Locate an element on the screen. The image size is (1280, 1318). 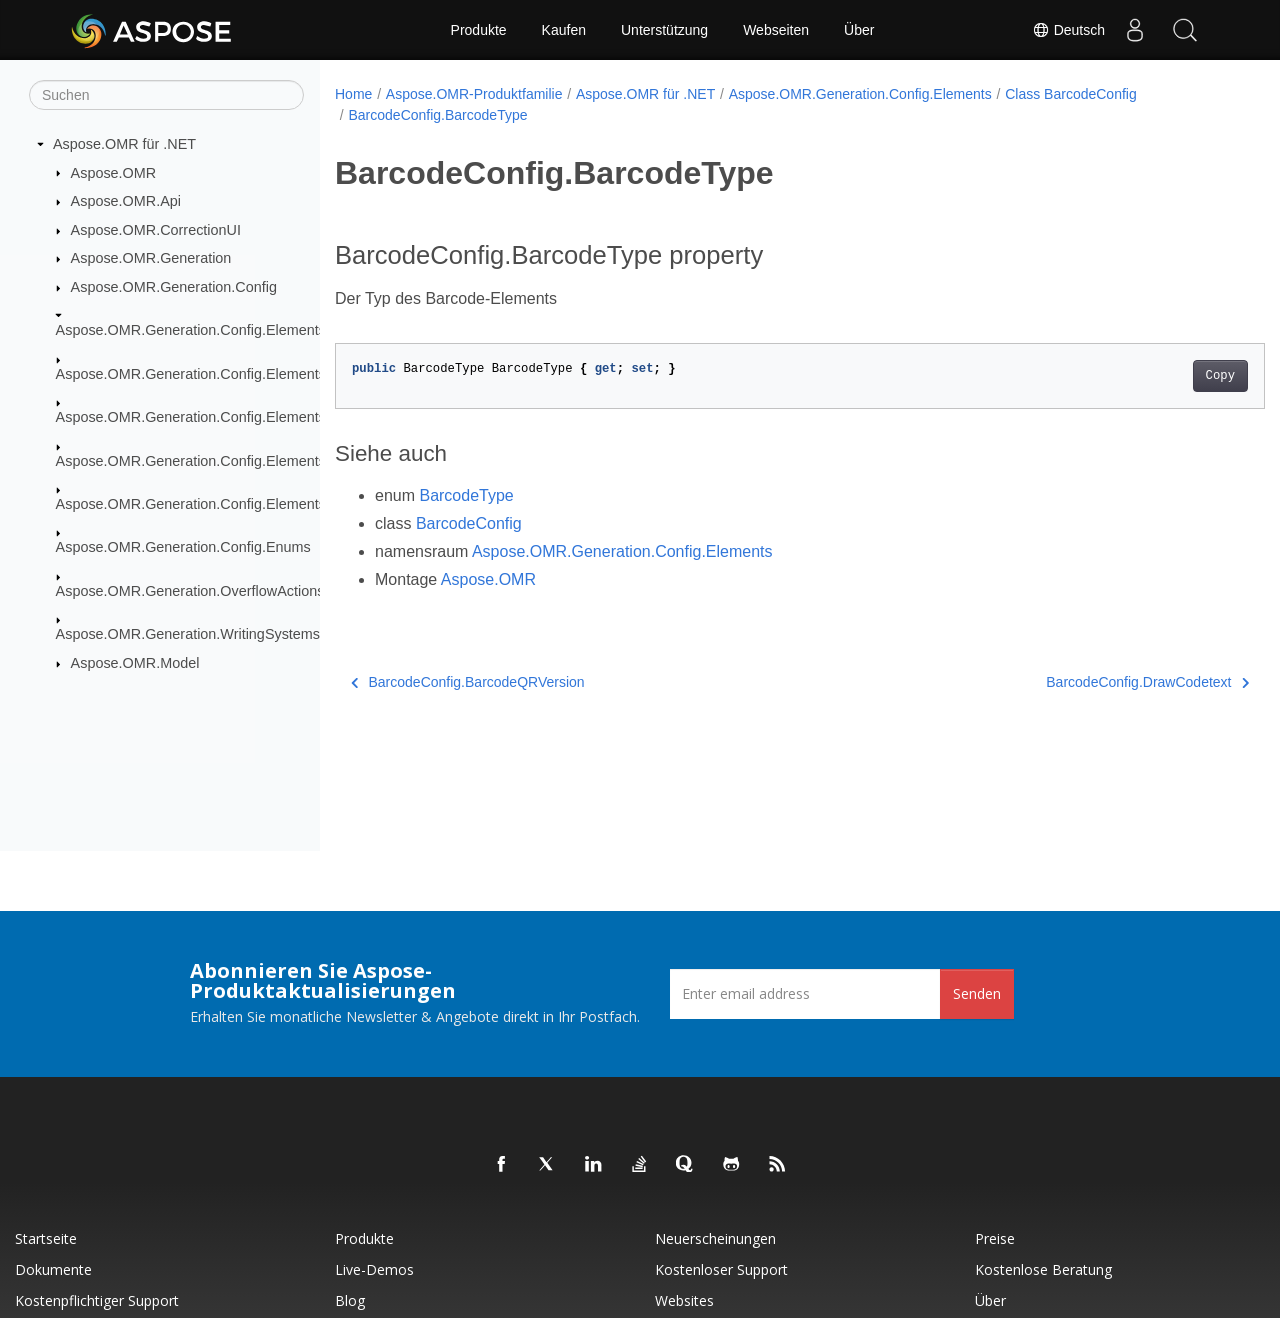
BarcodeConfig.BarcodeType is located at coordinates (437, 115).